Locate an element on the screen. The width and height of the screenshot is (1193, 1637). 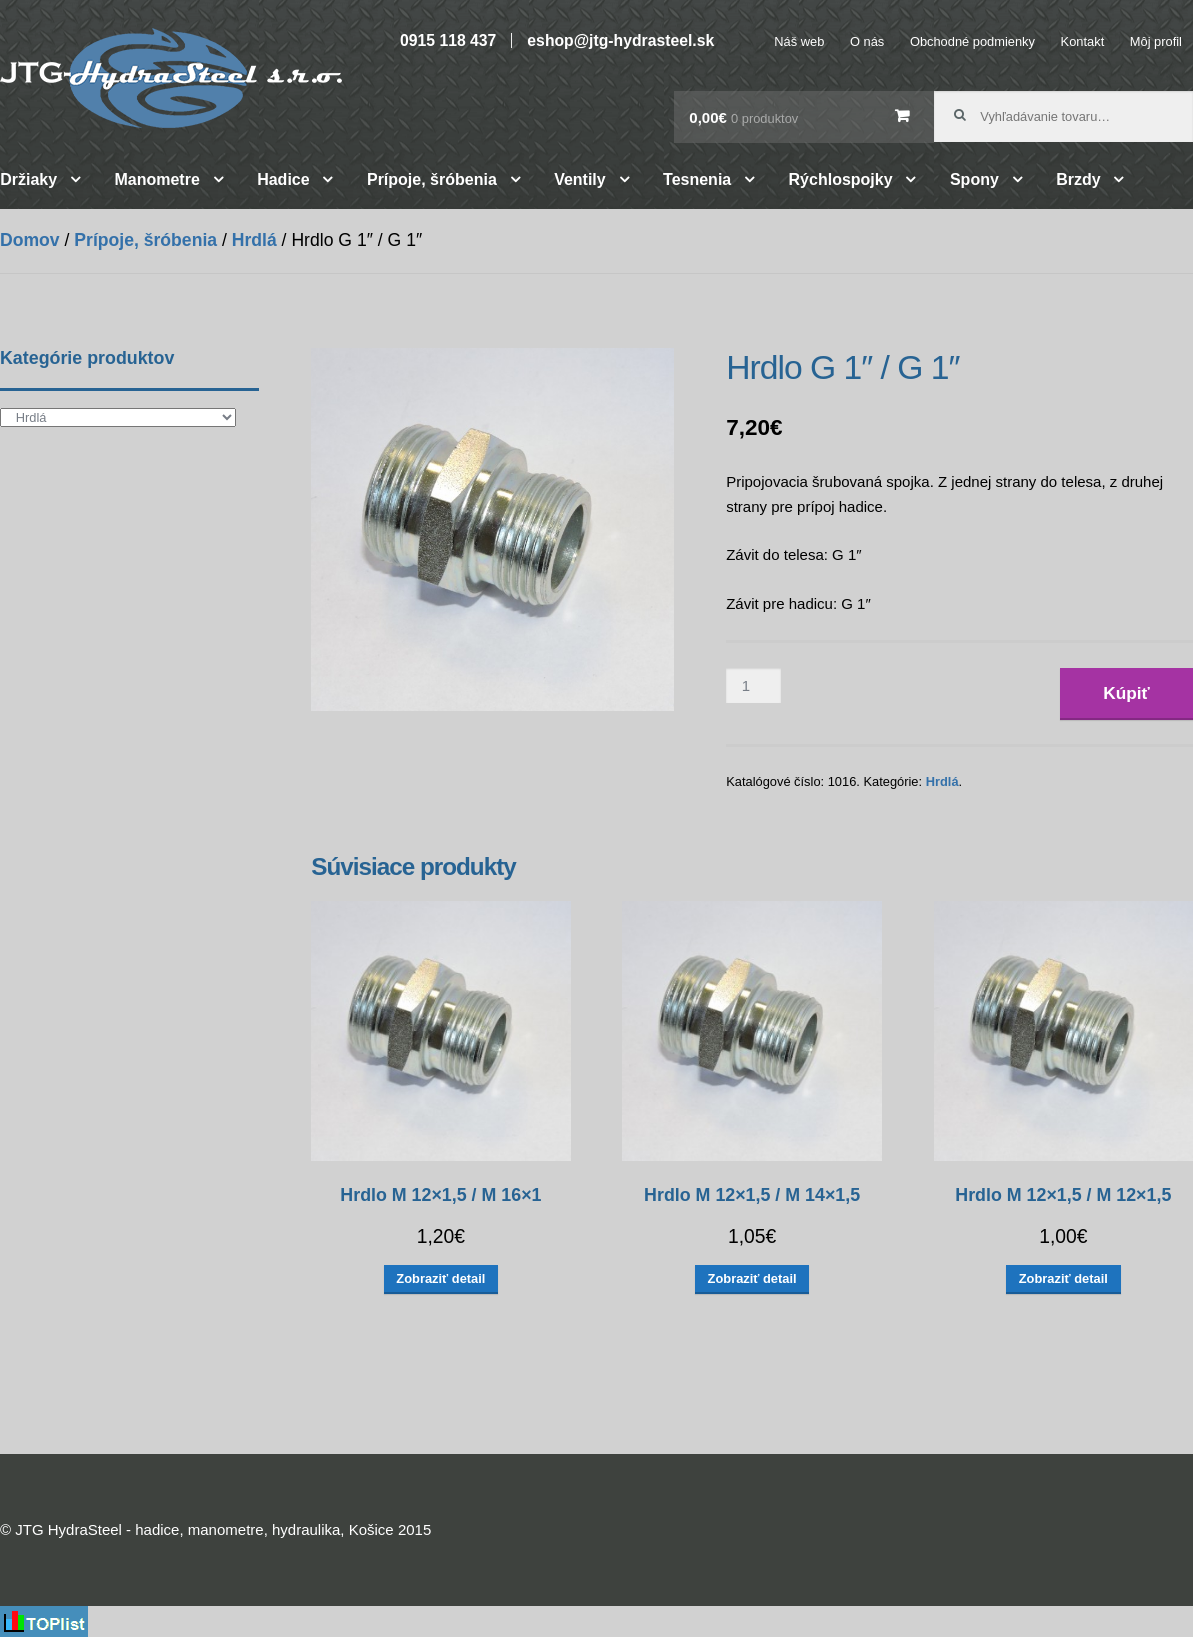
Ventily is located at coordinates (580, 179).